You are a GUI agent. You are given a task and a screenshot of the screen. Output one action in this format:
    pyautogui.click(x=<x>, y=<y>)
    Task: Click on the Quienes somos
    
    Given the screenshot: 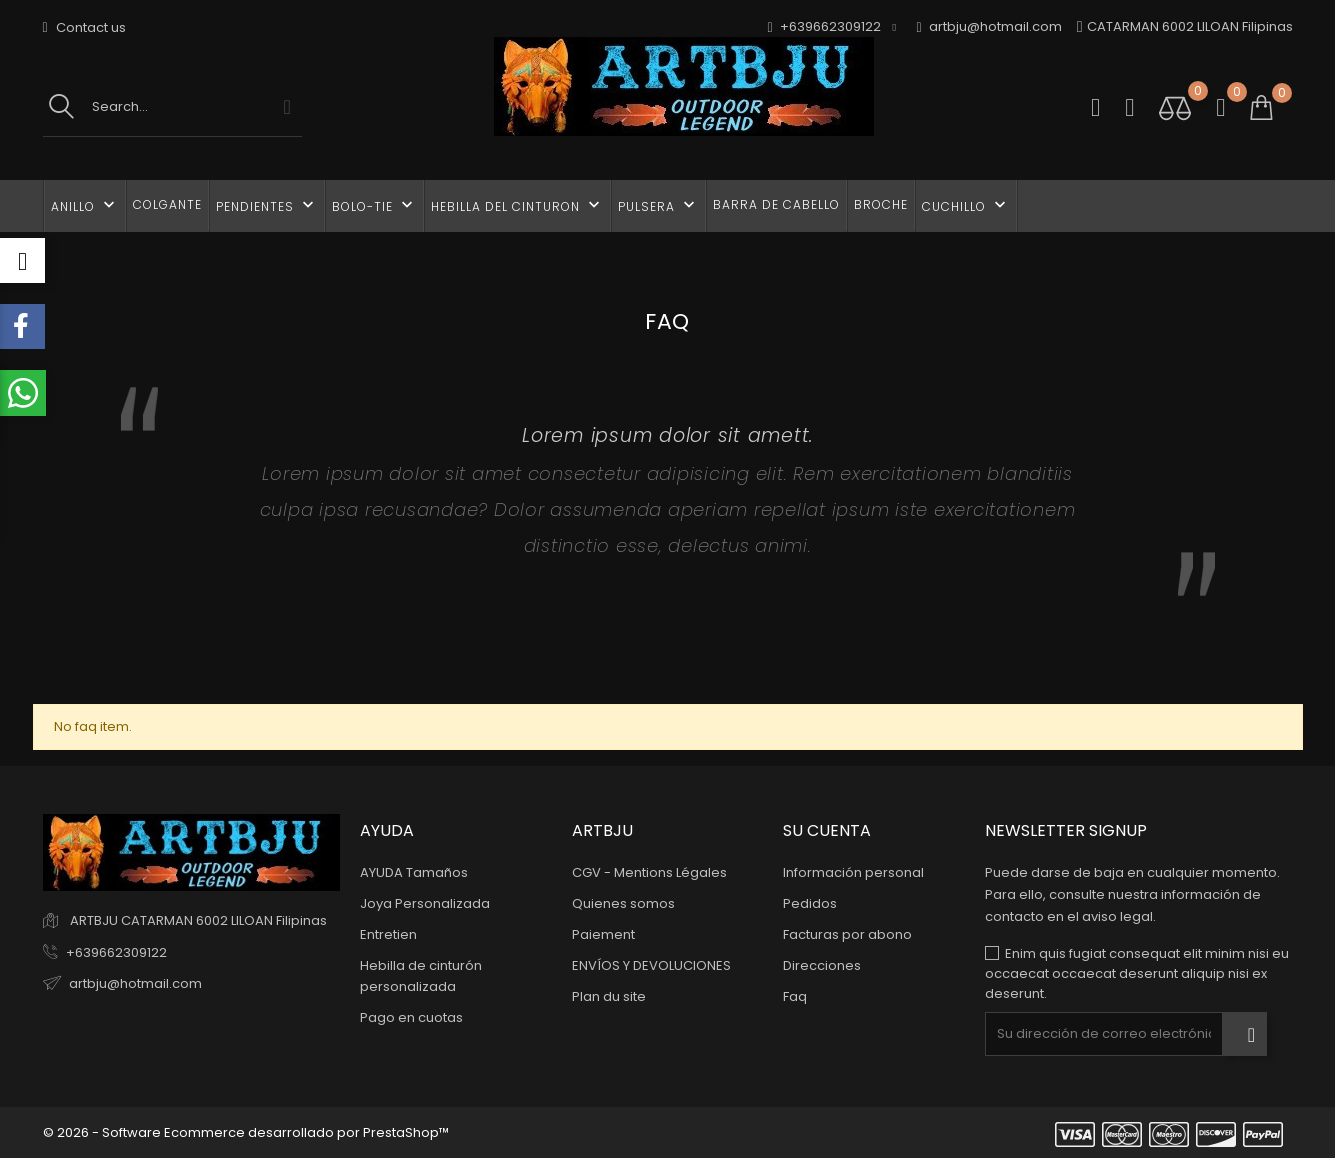 What is the action you would take?
    pyautogui.click(x=623, y=903)
    